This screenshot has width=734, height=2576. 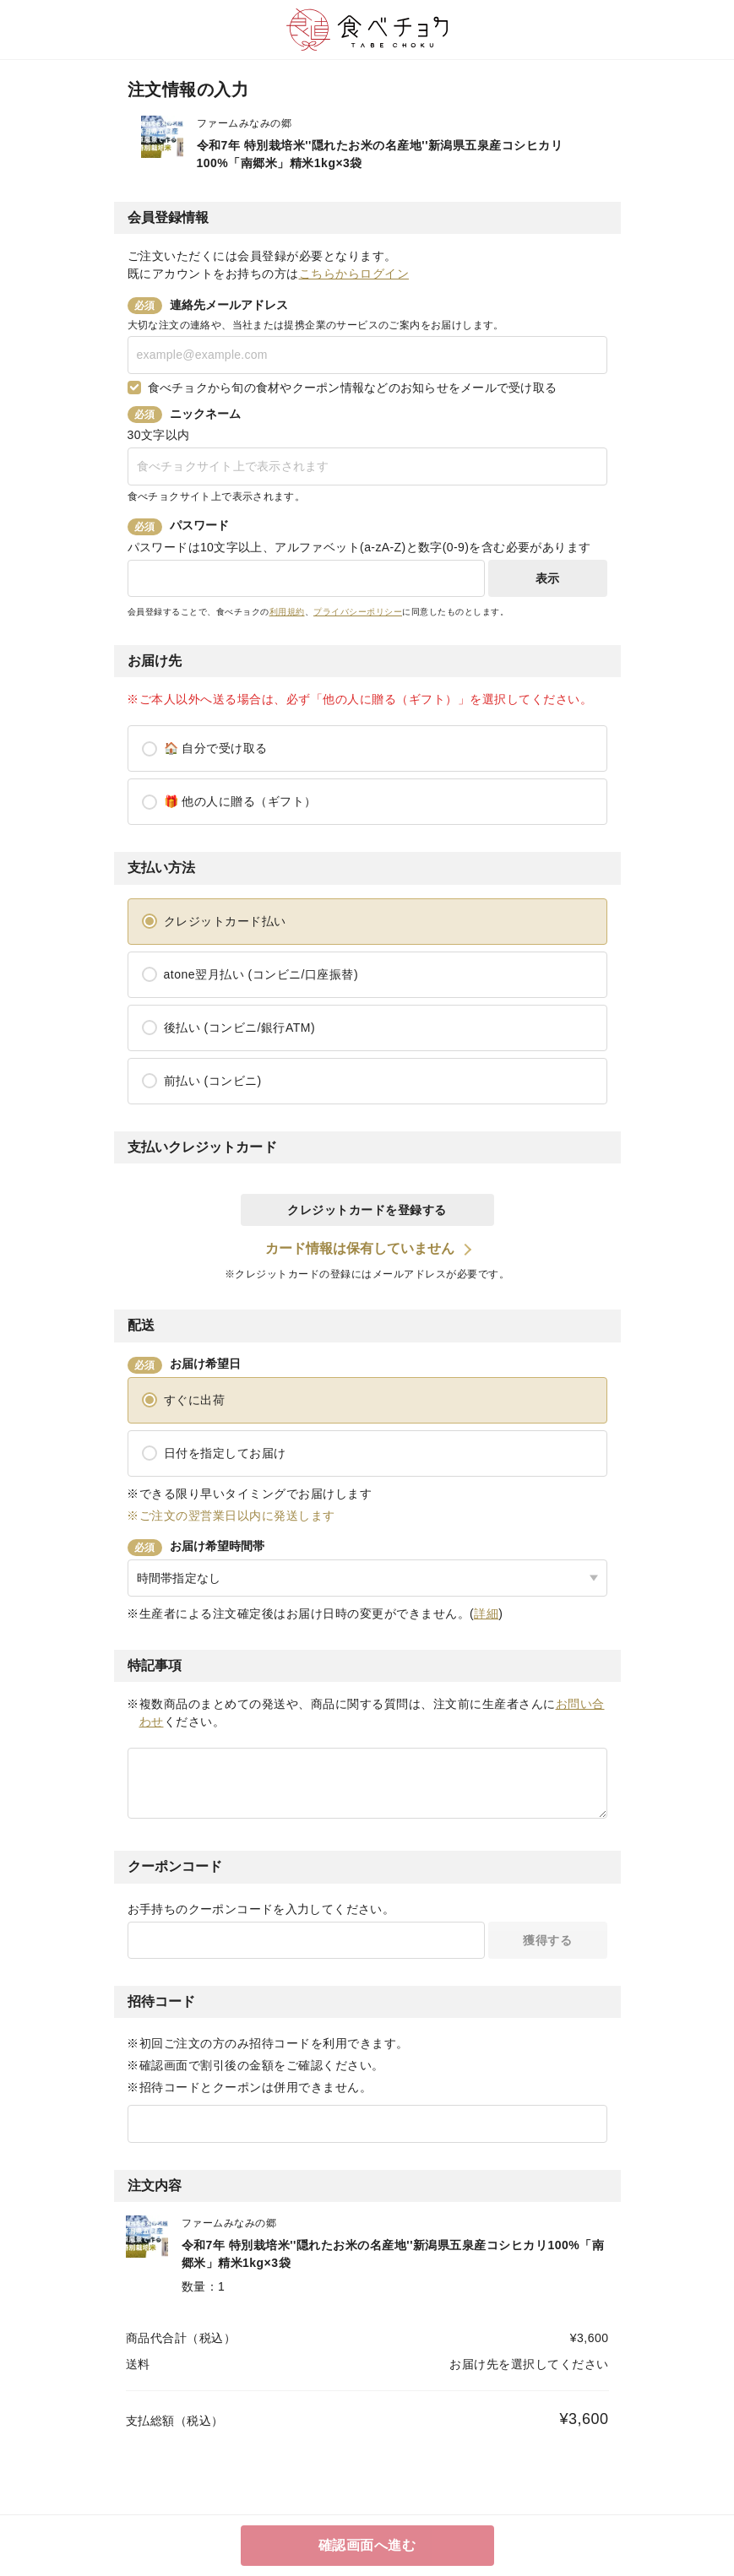 What do you see at coordinates (359, 1248) in the screenshot?
I see `カード情報は保有していません` at bounding box center [359, 1248].